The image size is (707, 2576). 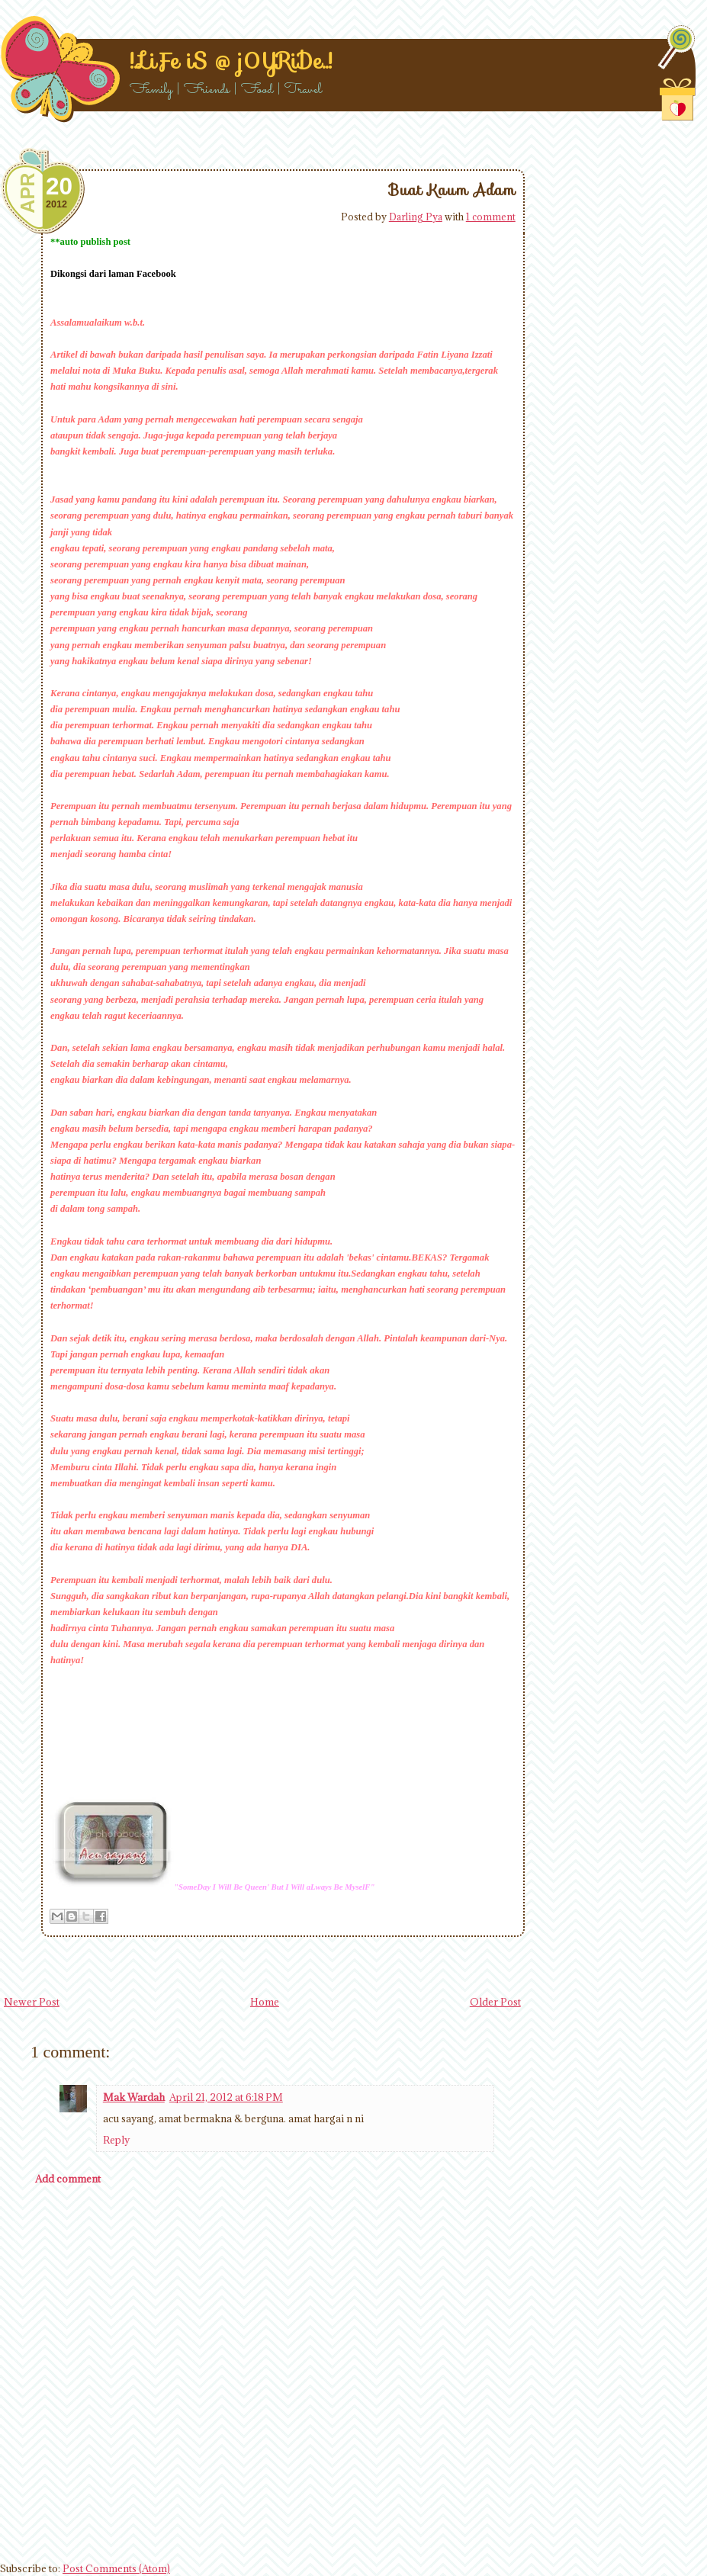 What do you see at coordinates (264, 2002) in the screenshot?
I see `Home` at bounding box center [264, 2002].